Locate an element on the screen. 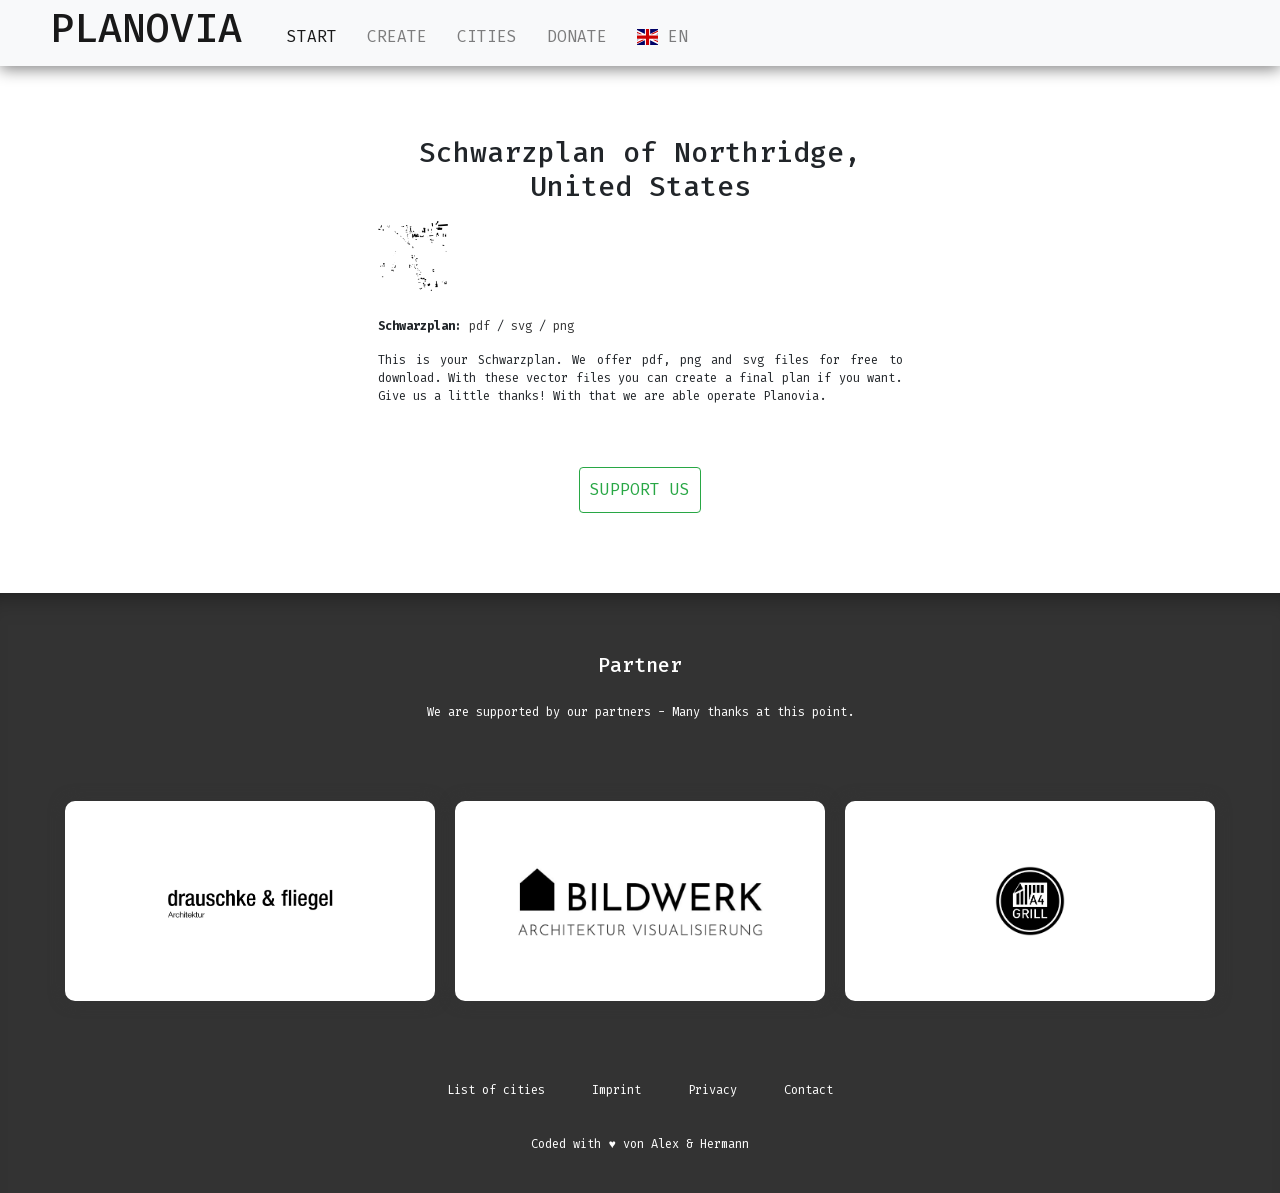  png is located at coordinates (563, 326).